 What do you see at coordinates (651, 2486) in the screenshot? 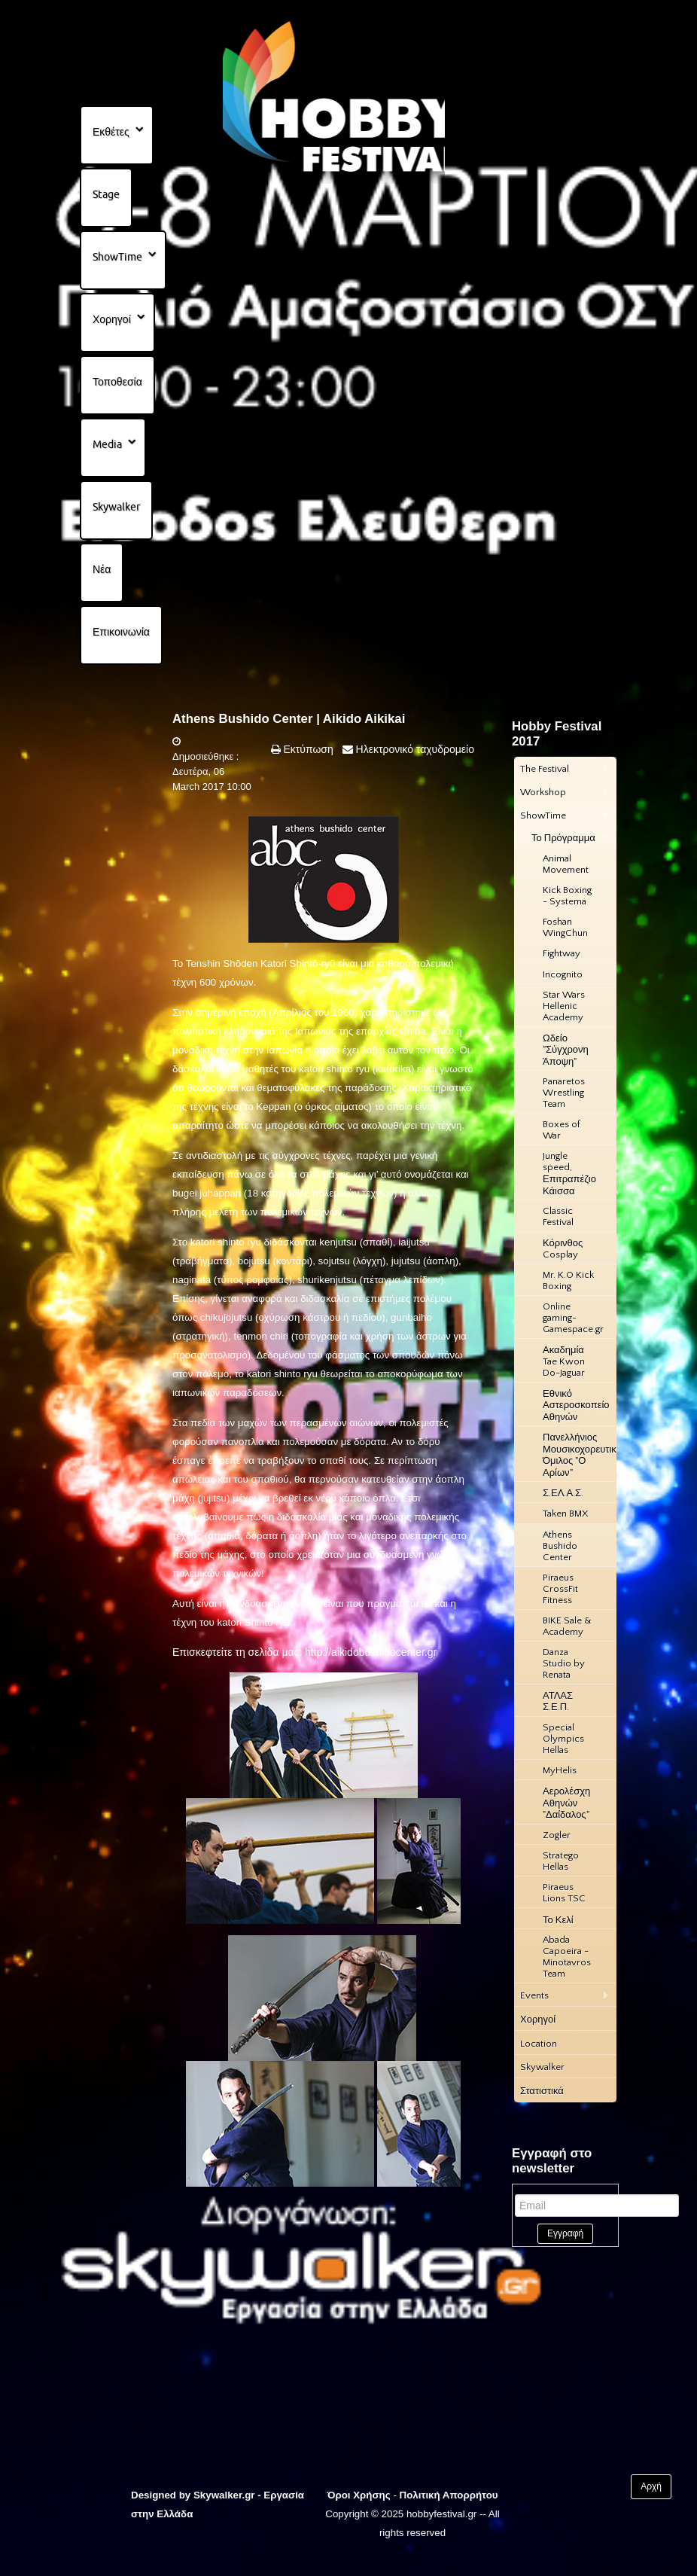
I see `Αρχή` at bounding box center [651, 2486].